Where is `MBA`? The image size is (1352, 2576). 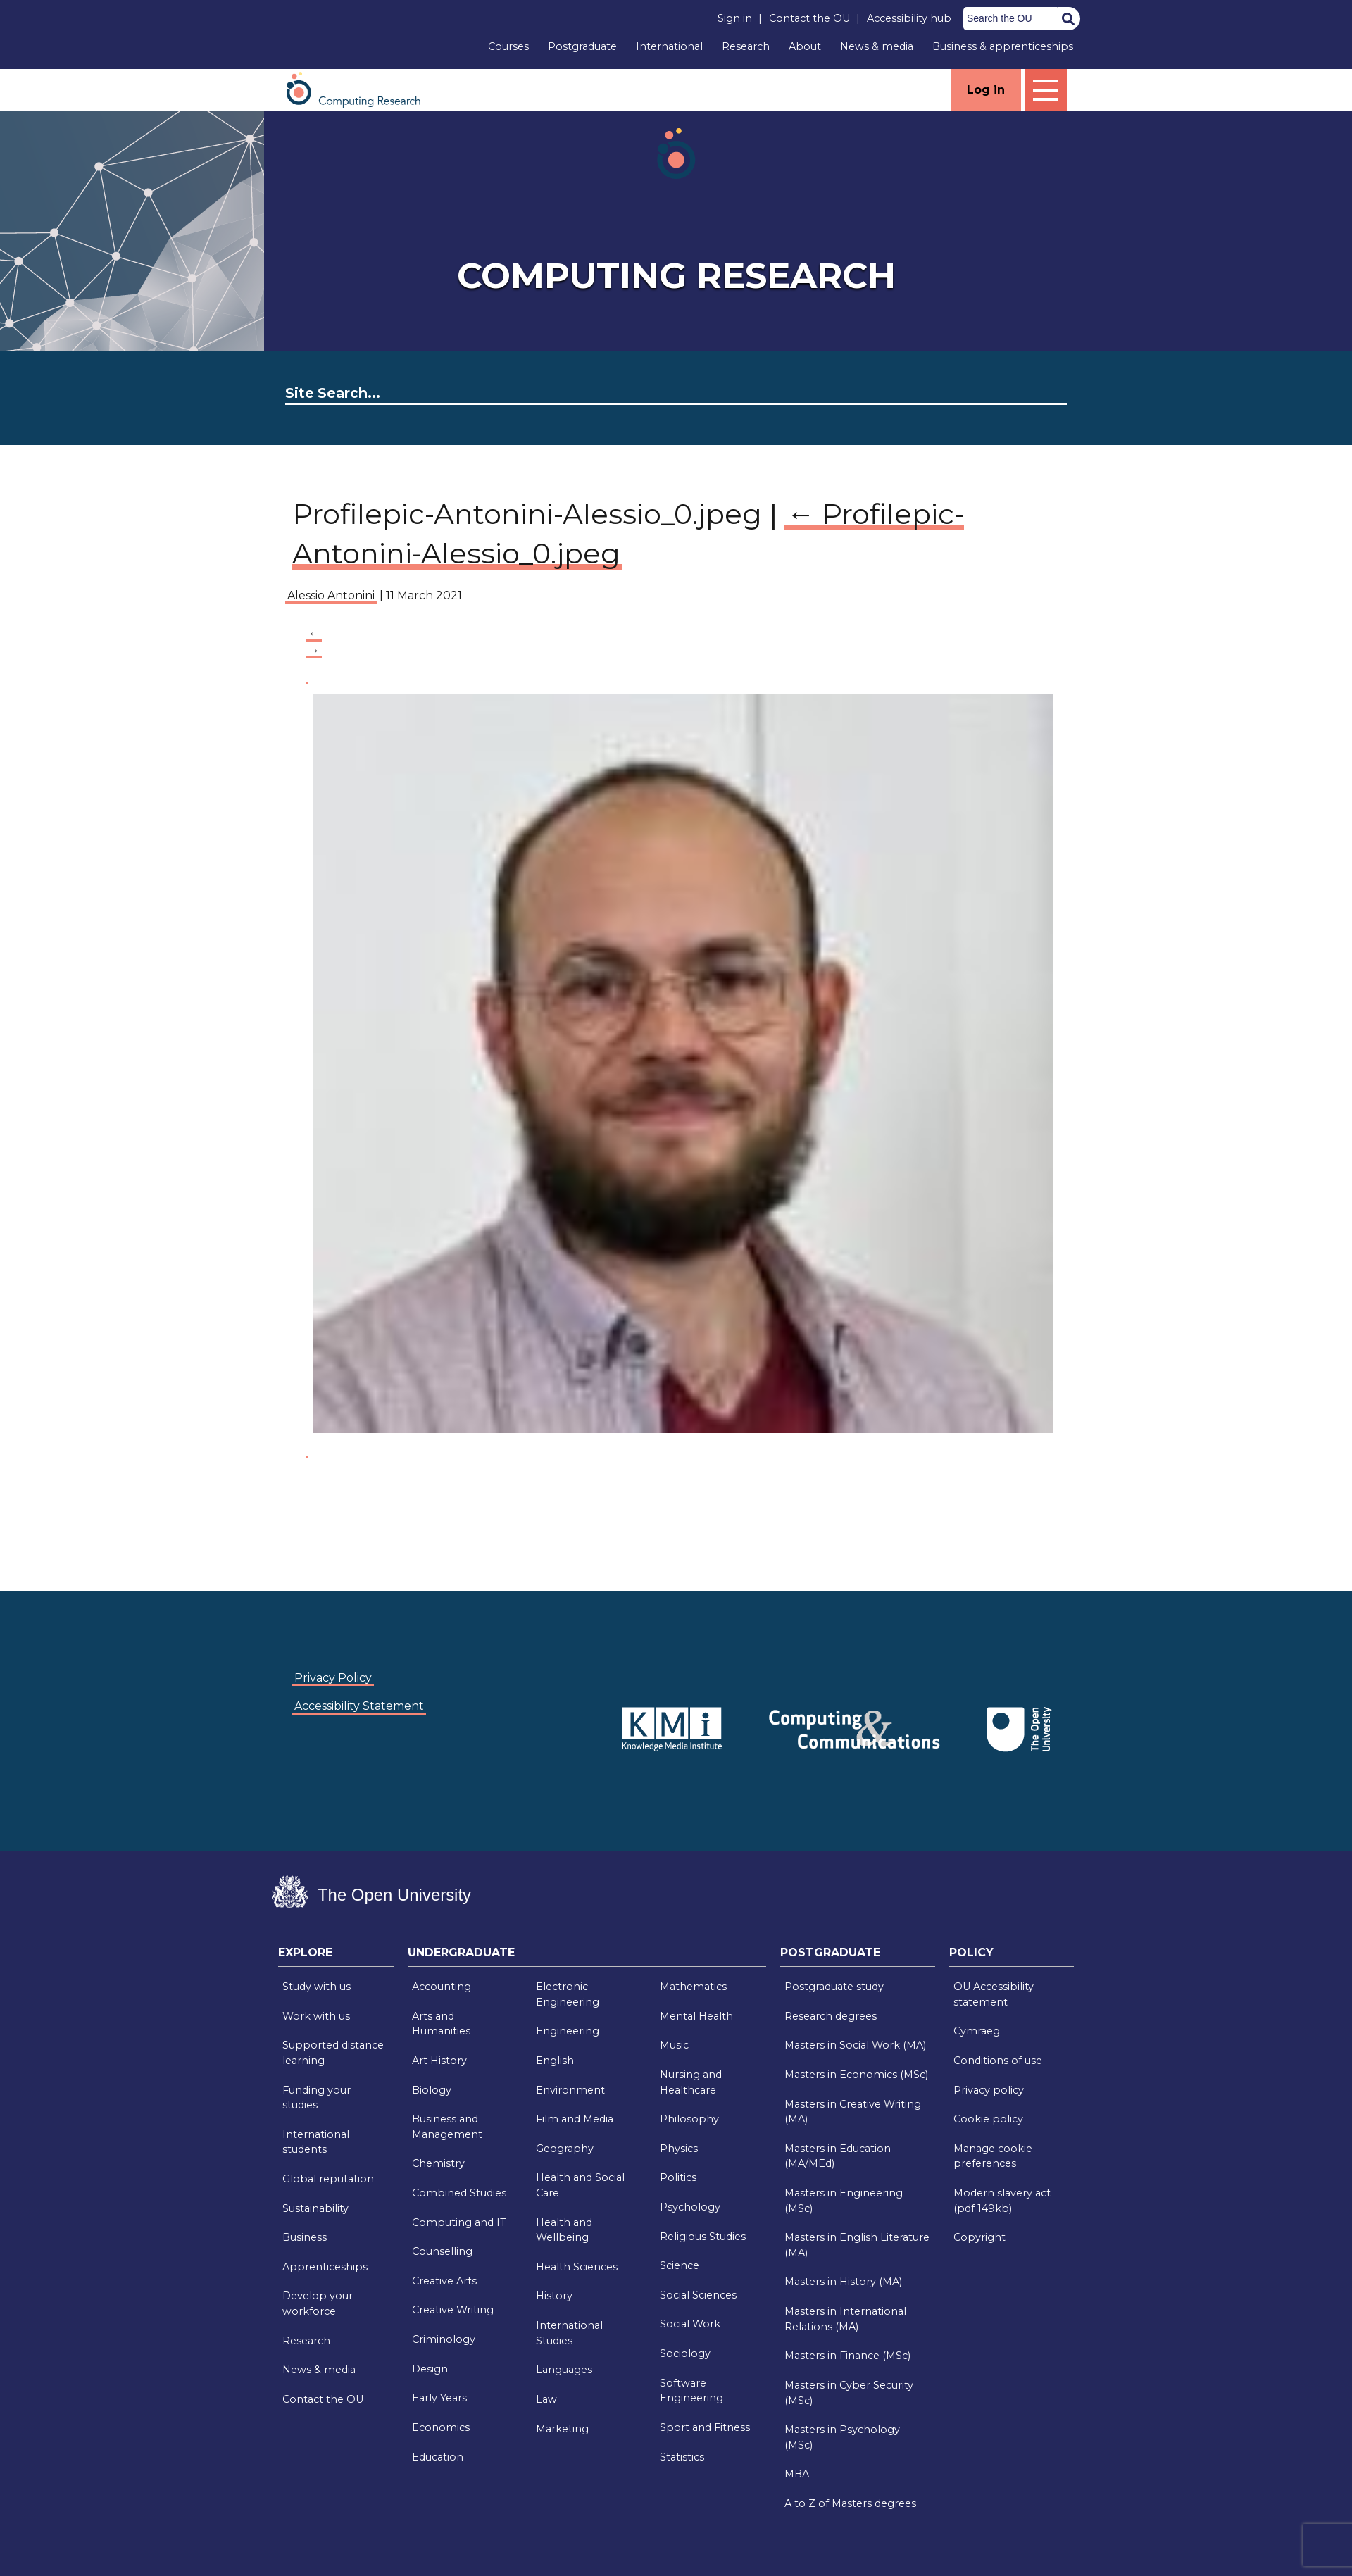
MBA is located at coordinates (796, 2474).